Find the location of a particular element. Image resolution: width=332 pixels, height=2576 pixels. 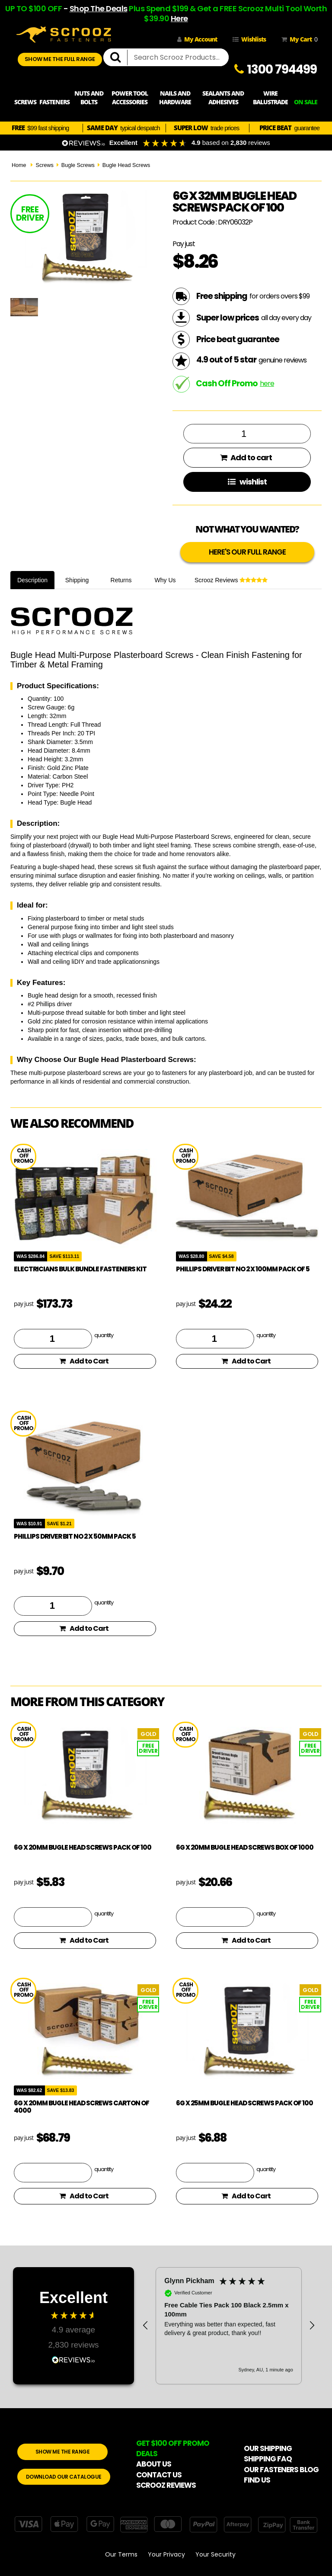

Wishlists is located at coordinates (249, 39).